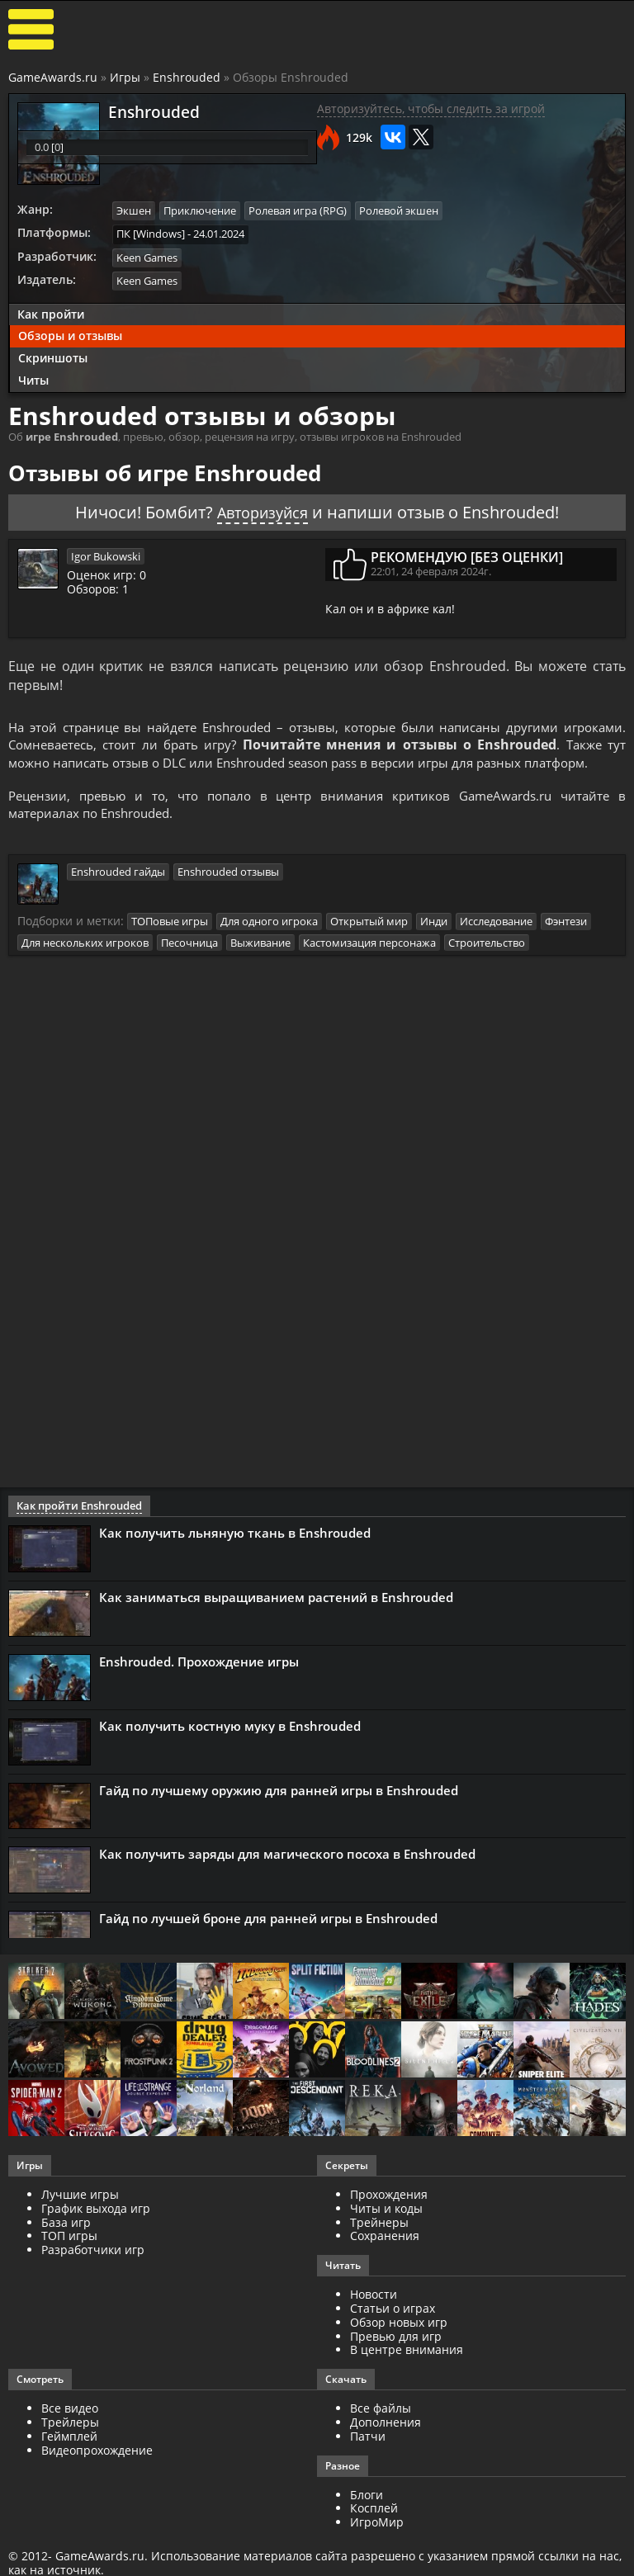 The height and width of the screenshot is (2576, 634). Describe the element at coordinates (396, 2357) in the screenshot. I see `Превью для игр` at that location.